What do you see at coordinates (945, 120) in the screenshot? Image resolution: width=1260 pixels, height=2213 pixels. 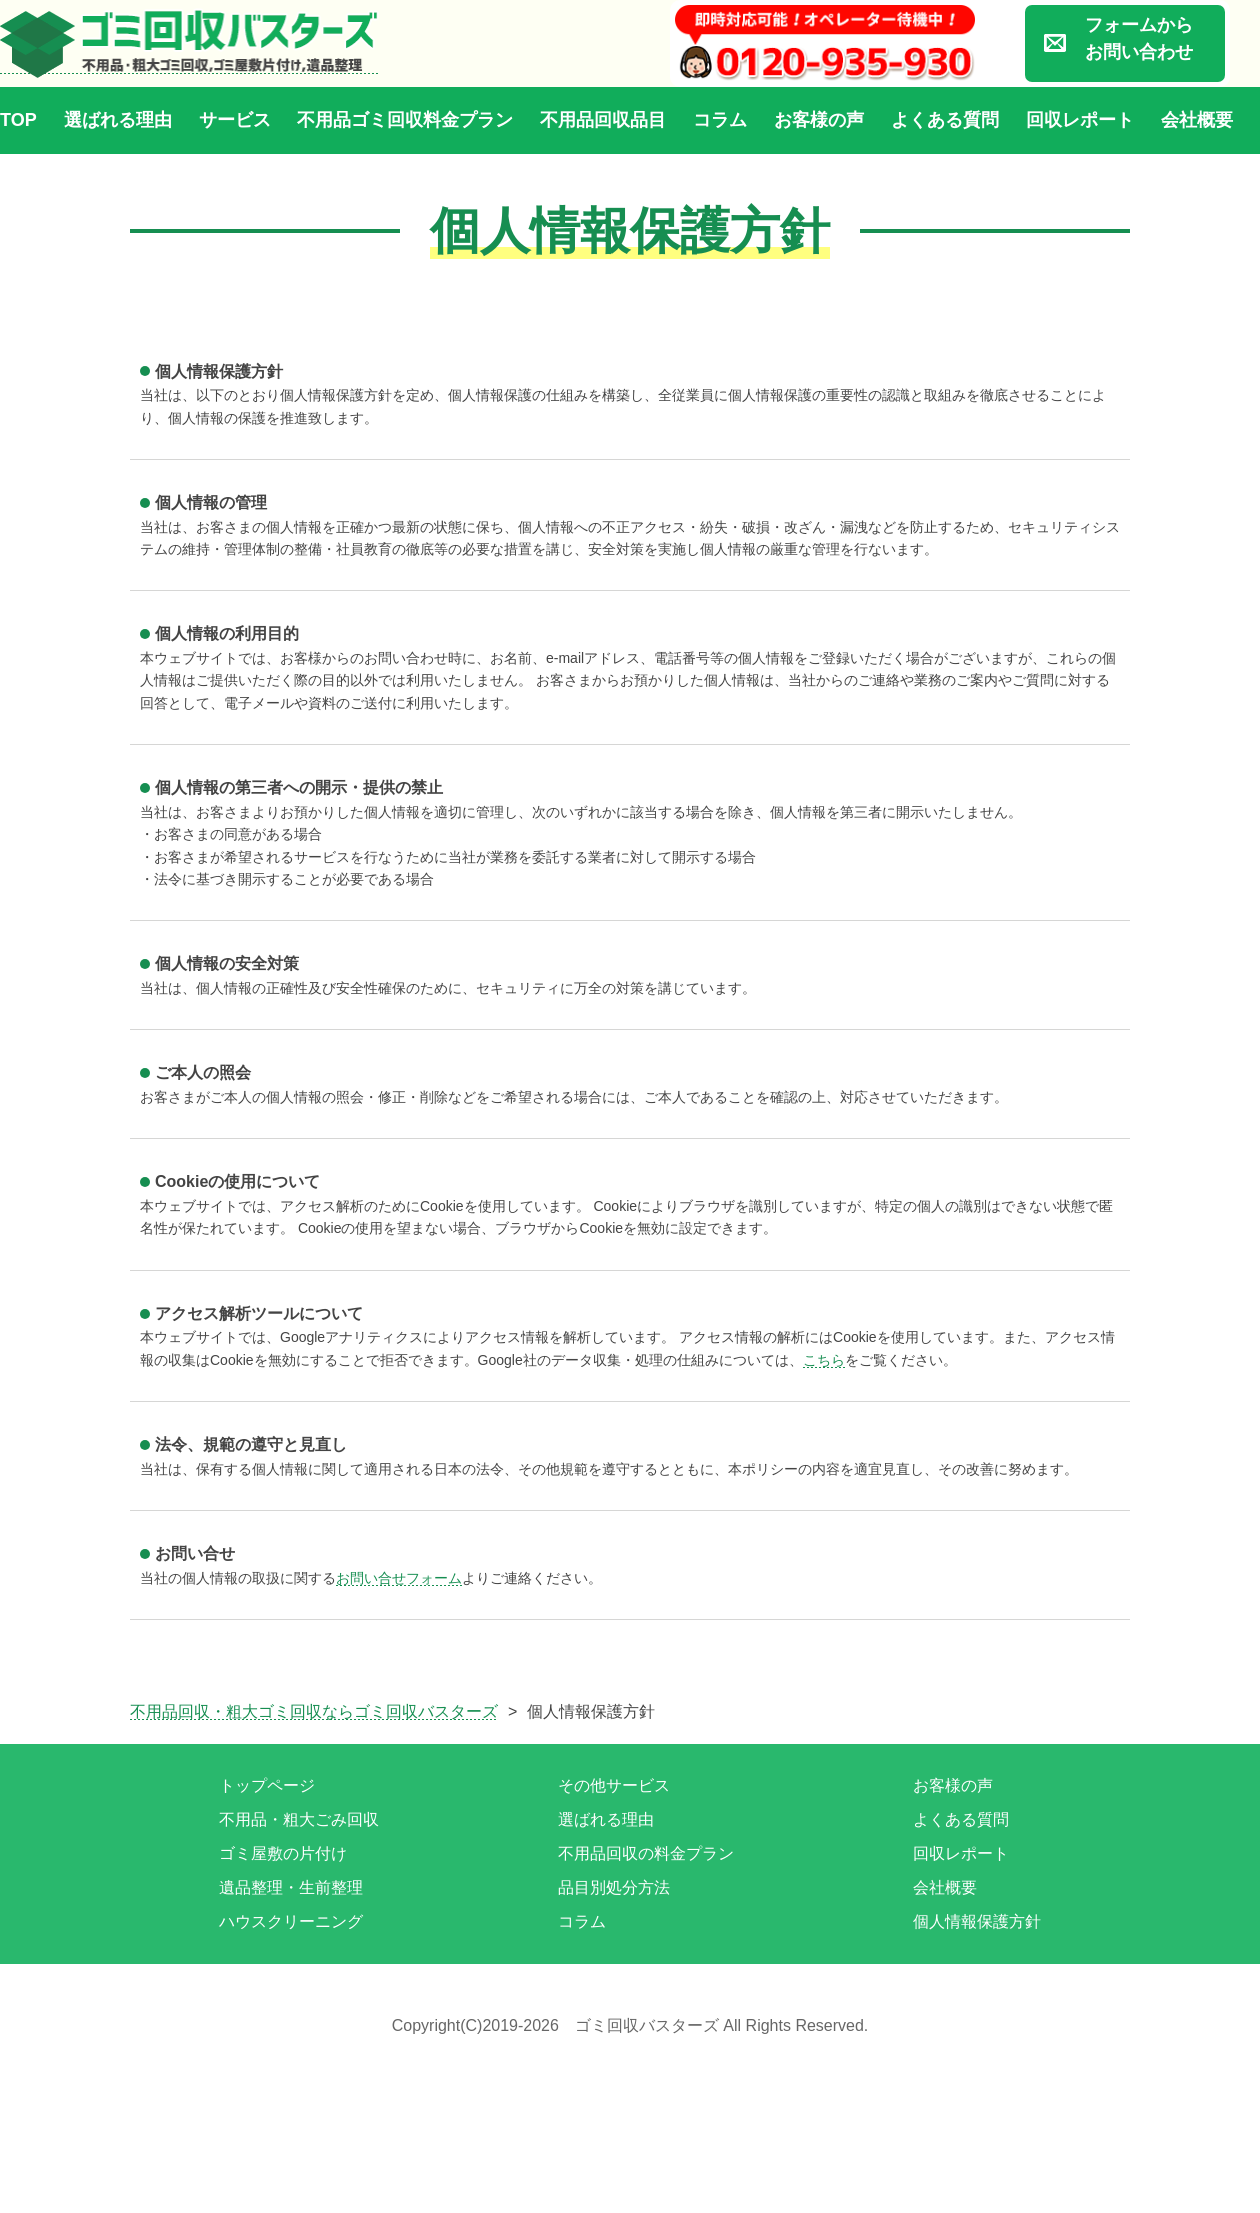 I see `よくある質問` at bounding box center [945, 120].